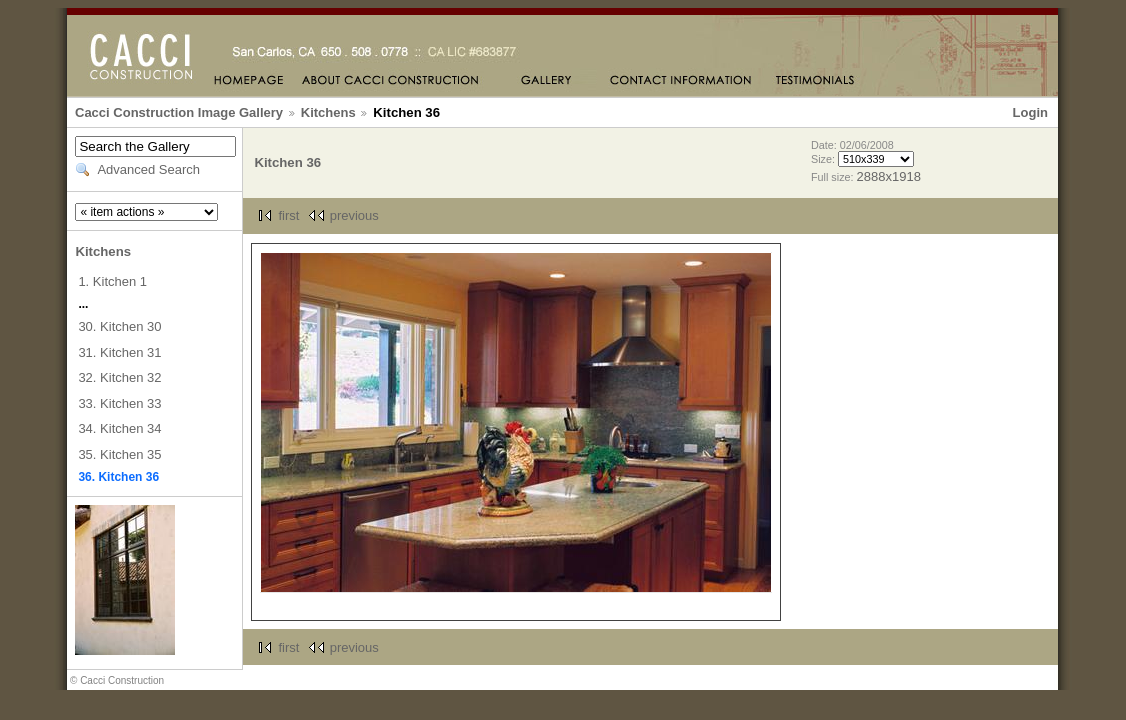  Describe the element at coordinates (179, 112) in the screenshot. I see `Cacci Construction Image Gallery` at that location.